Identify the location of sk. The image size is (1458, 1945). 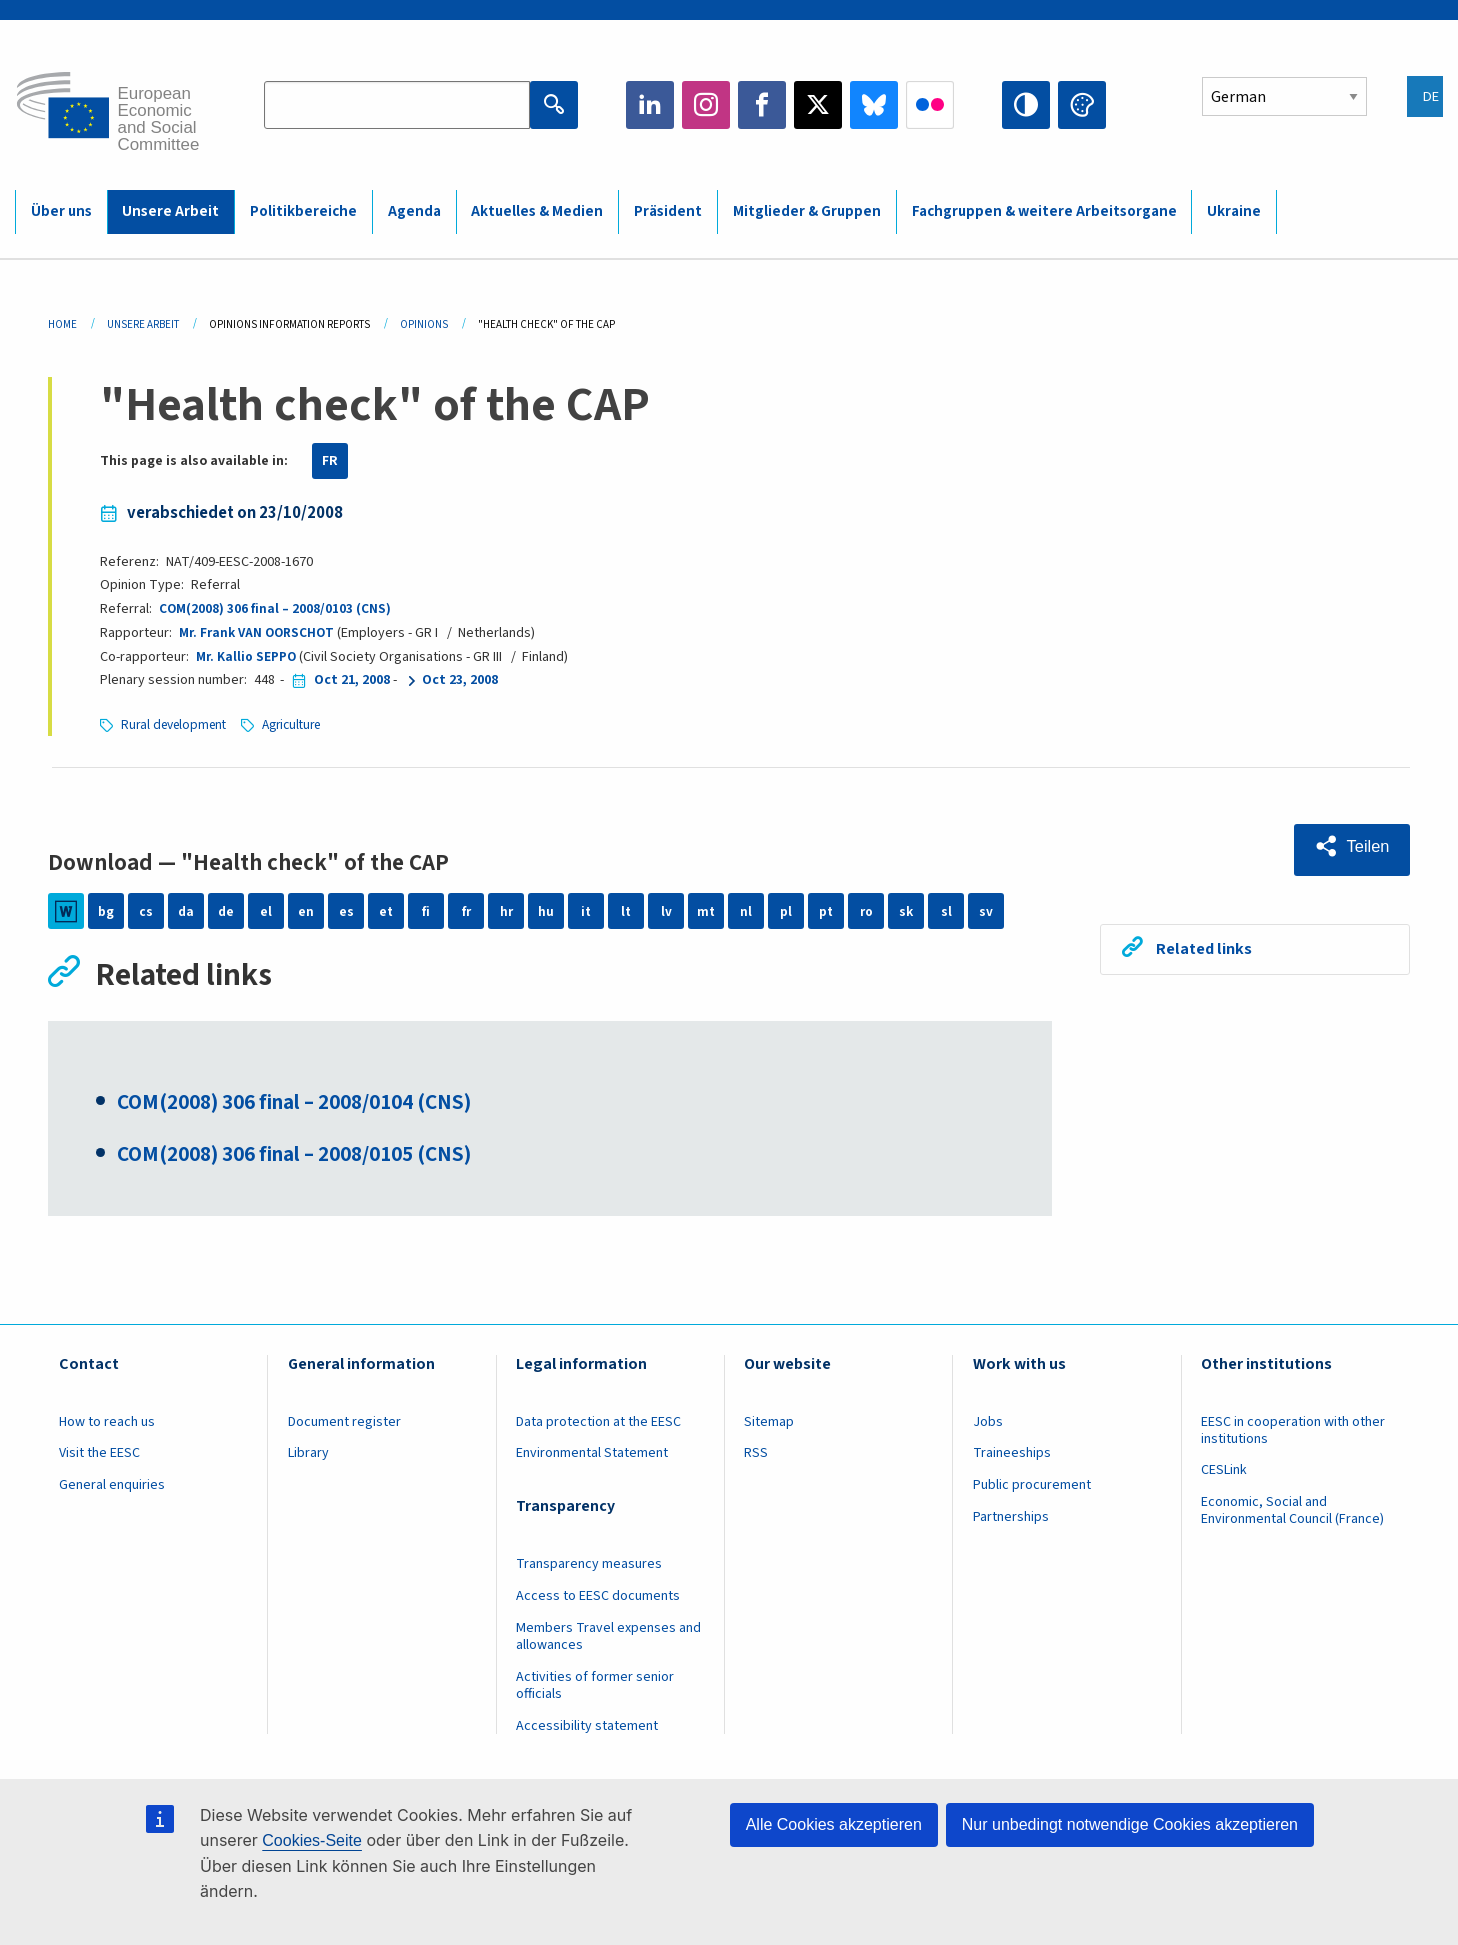
(906, 911).